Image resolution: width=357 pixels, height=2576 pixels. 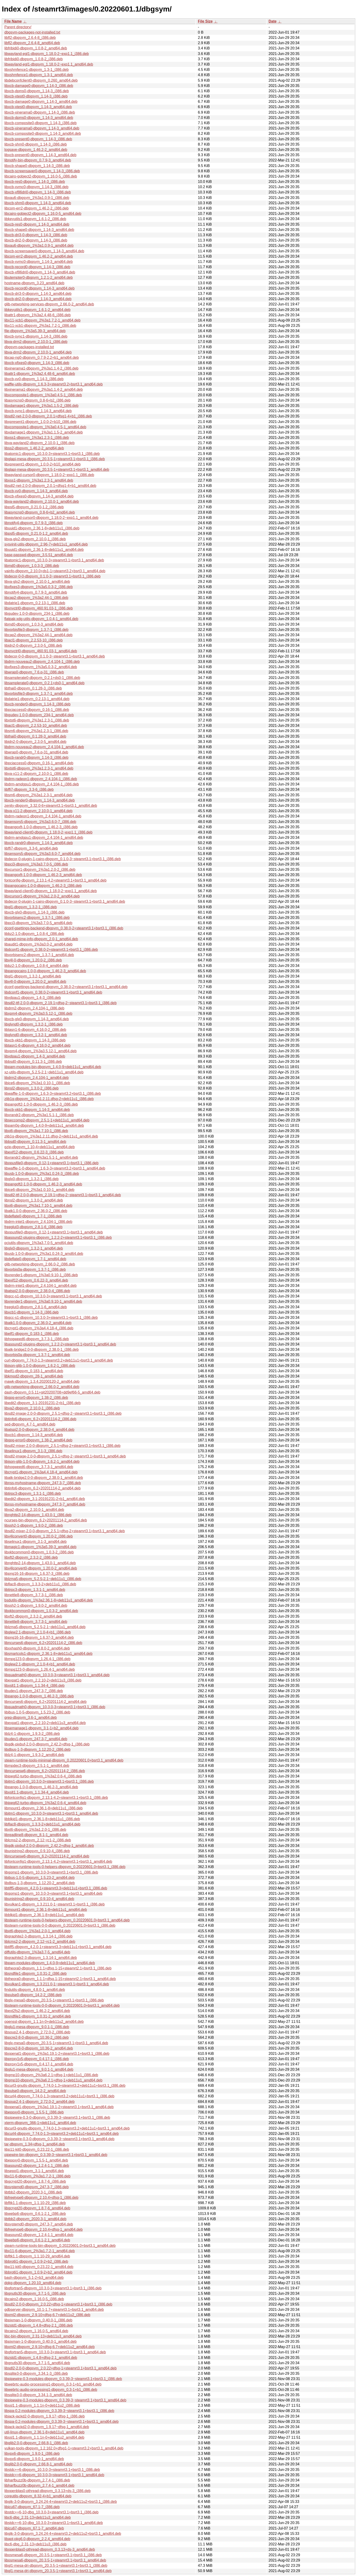 What do you see at coordinates (53, 2555) in the screenshot?
I see `libosmesa6-dbgsym_20.3.5-1+steamrt3.1+bsrt3.1_i386.deb` at bounding box center [53, 2555].